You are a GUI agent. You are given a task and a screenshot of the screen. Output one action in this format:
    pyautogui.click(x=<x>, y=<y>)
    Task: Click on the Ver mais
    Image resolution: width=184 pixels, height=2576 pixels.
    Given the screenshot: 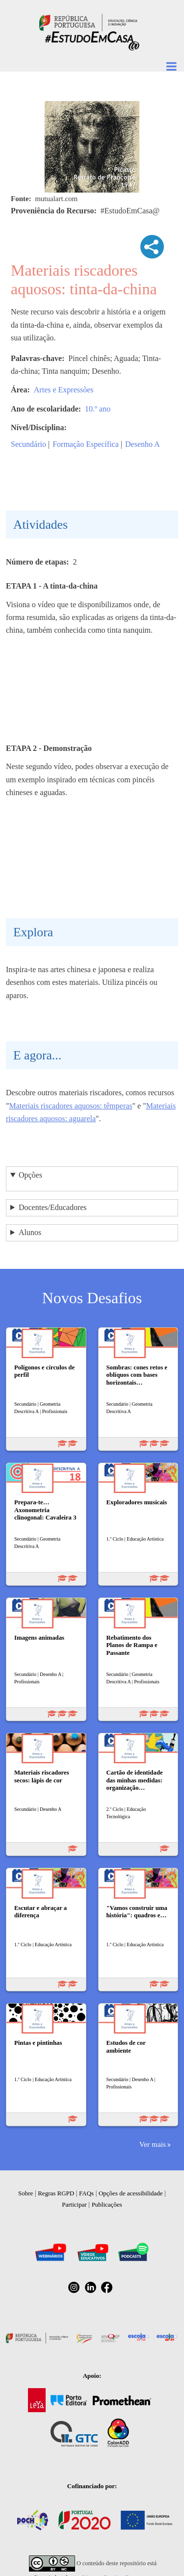 What is the action you would take?
    pyautogui.click(x=152, y=2144)
    